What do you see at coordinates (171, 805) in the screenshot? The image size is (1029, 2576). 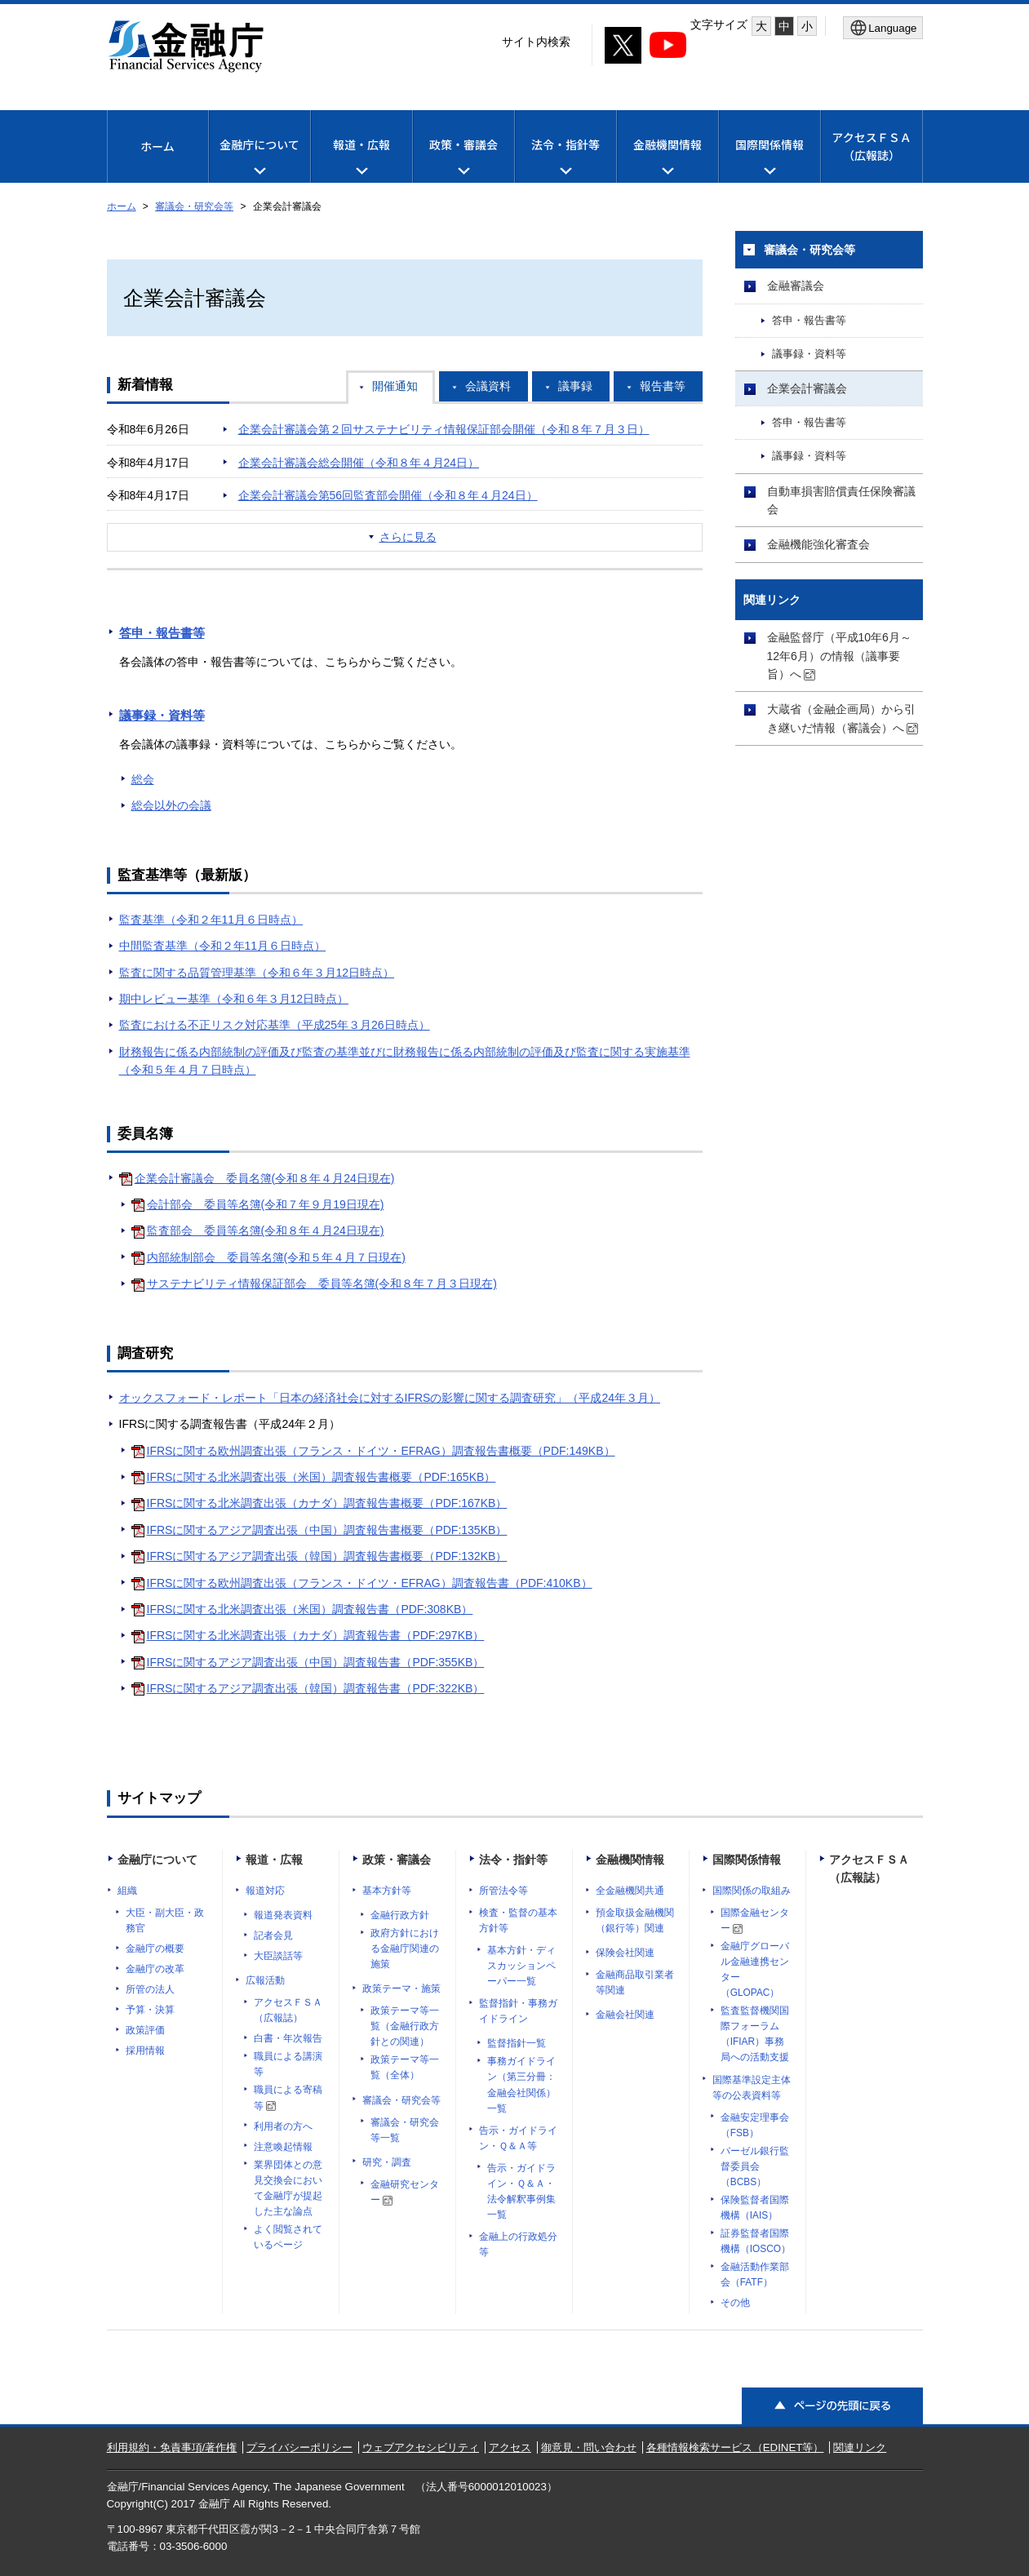 I see `総会以外の会議` at bounding box center [171, 805].